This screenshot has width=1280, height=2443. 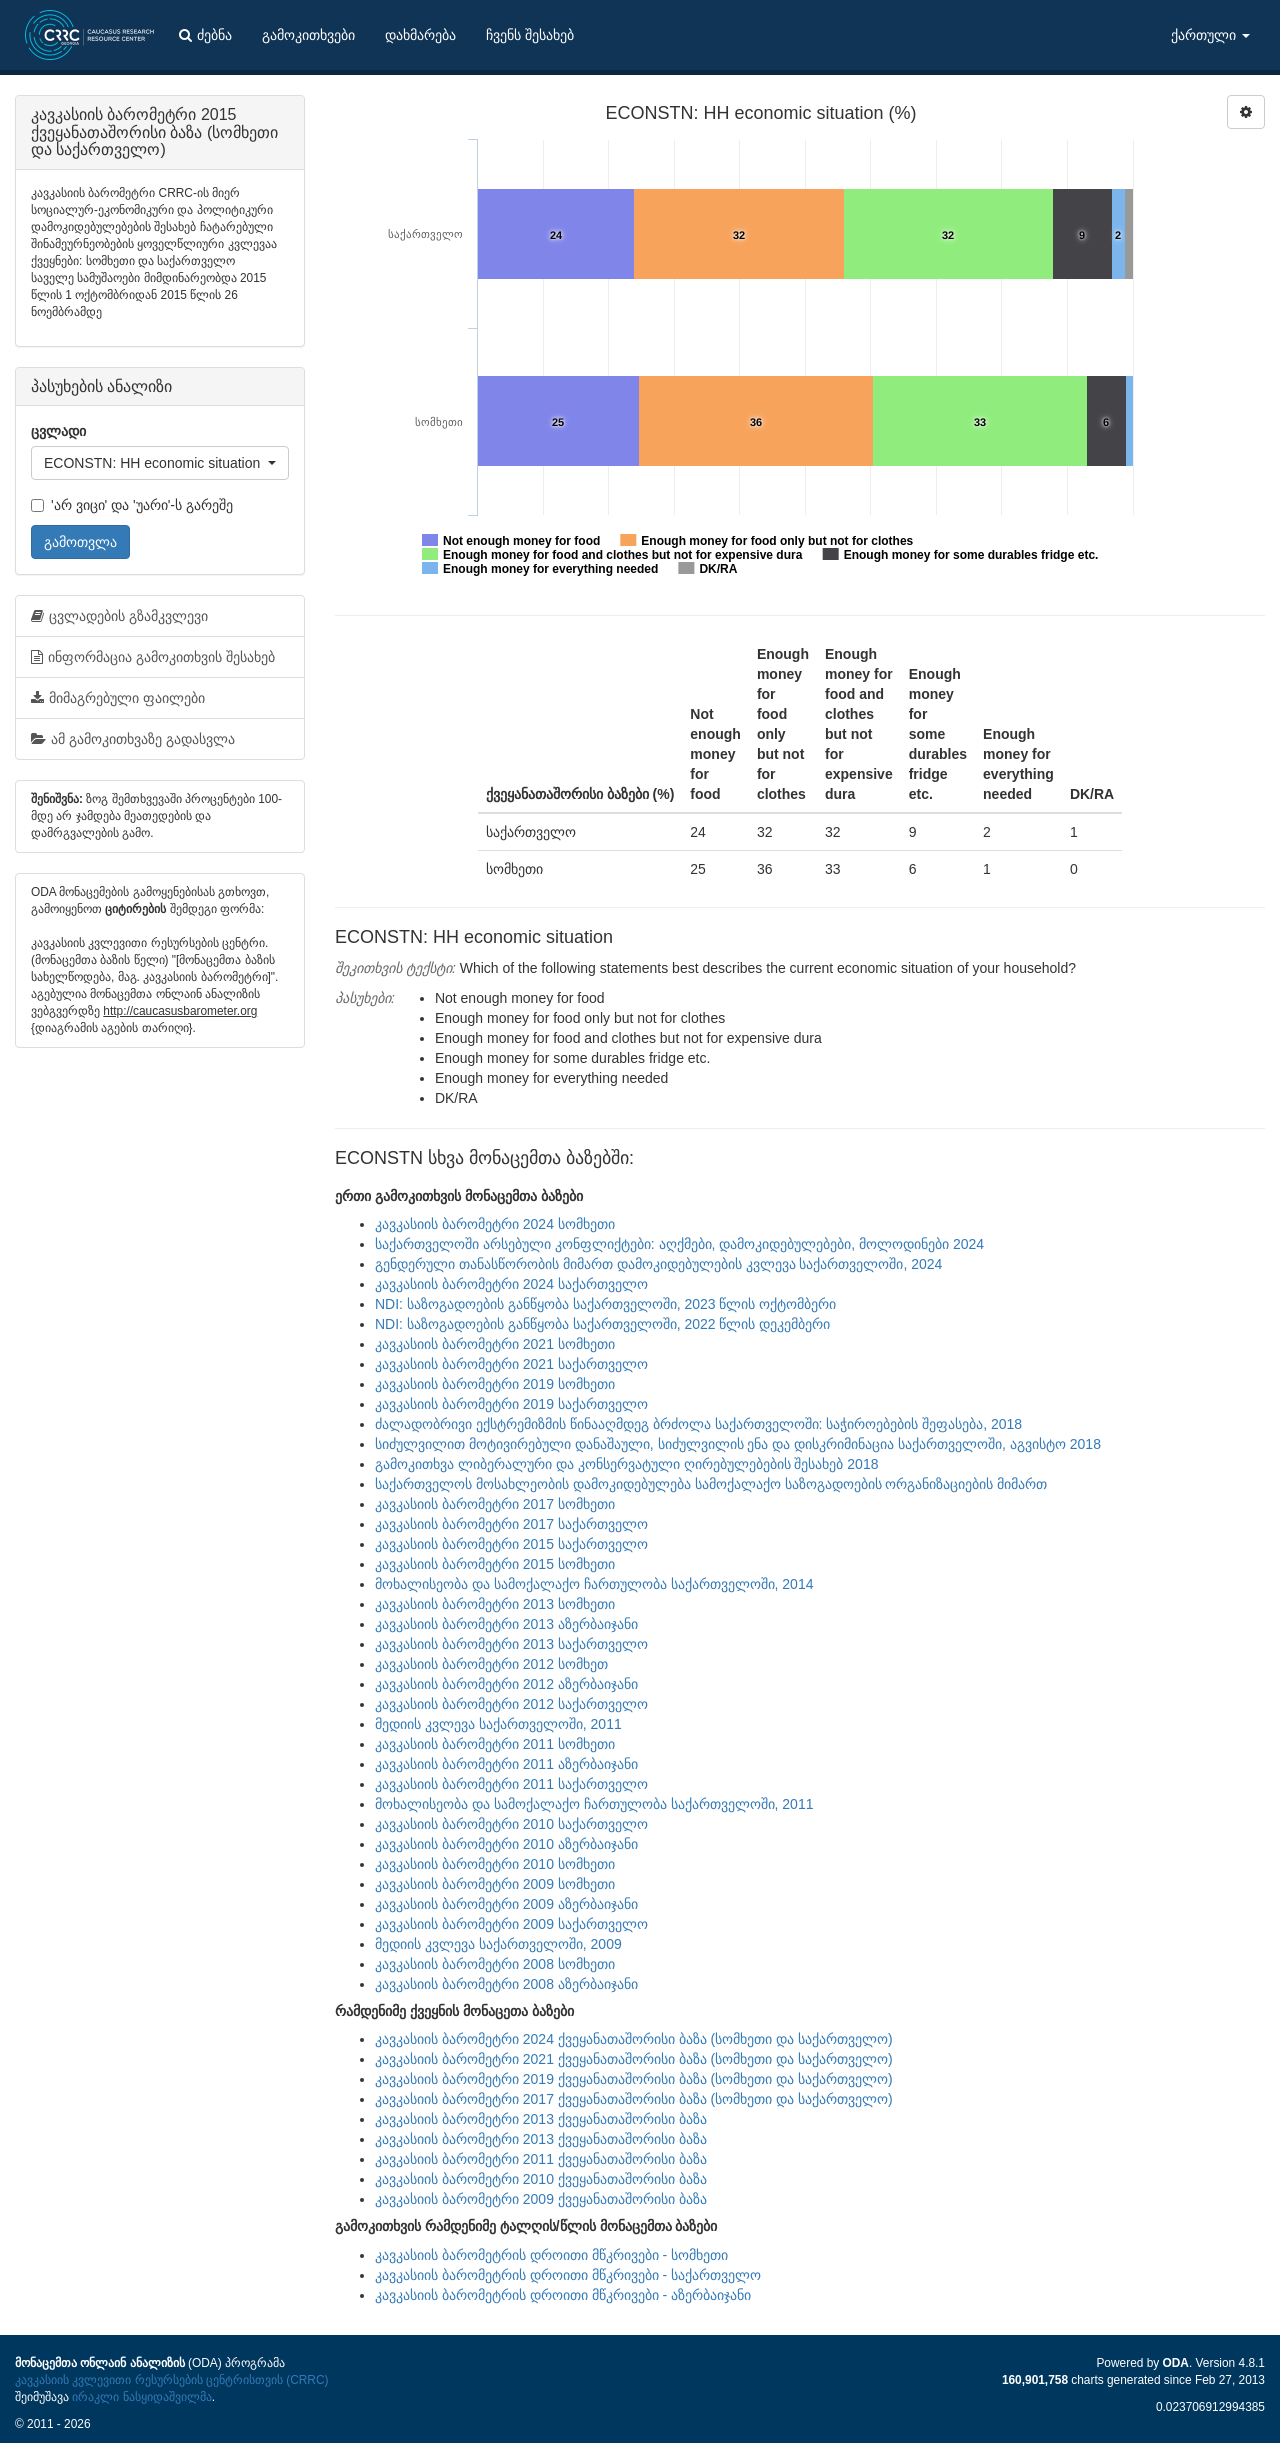 What do you see at coordinates (495, 1384) in the screenshot?
I see `კავკასიის ბარომეტრი 2019 სომხეთი` at bounding box center [495, 1384].